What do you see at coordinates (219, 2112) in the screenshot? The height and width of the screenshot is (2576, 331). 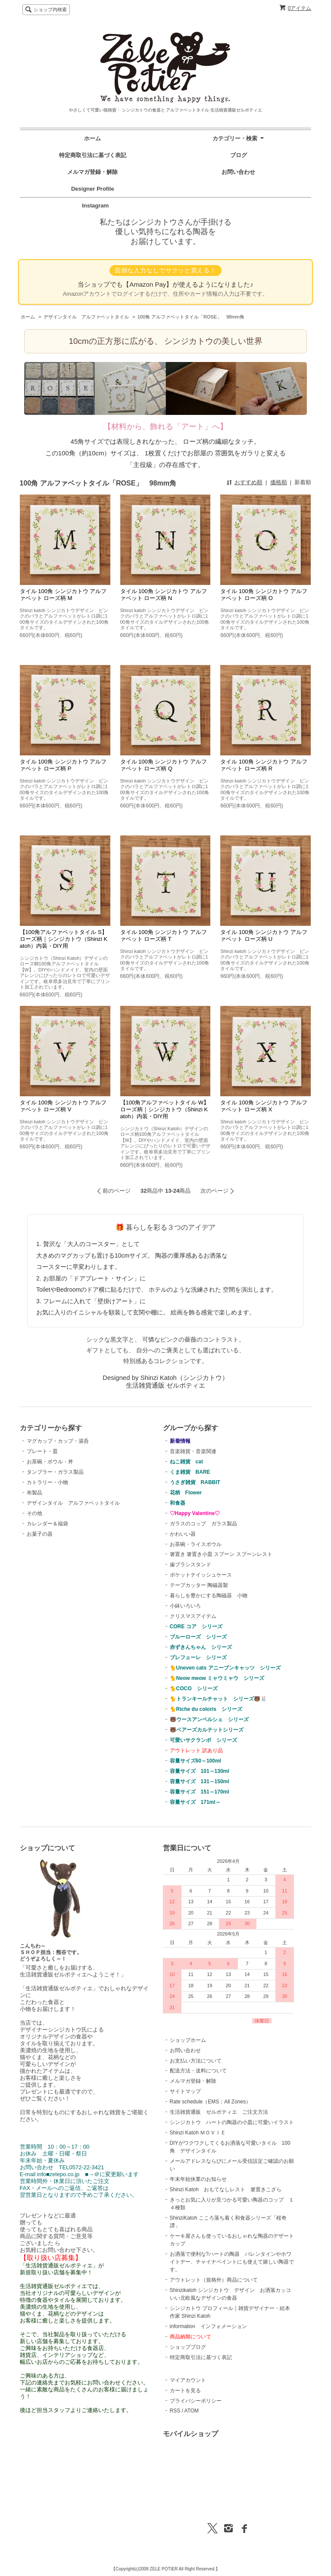 I see `生活雑貨通販 ゼルポティエ ご注文方法` at bounding box center [219, 2112].